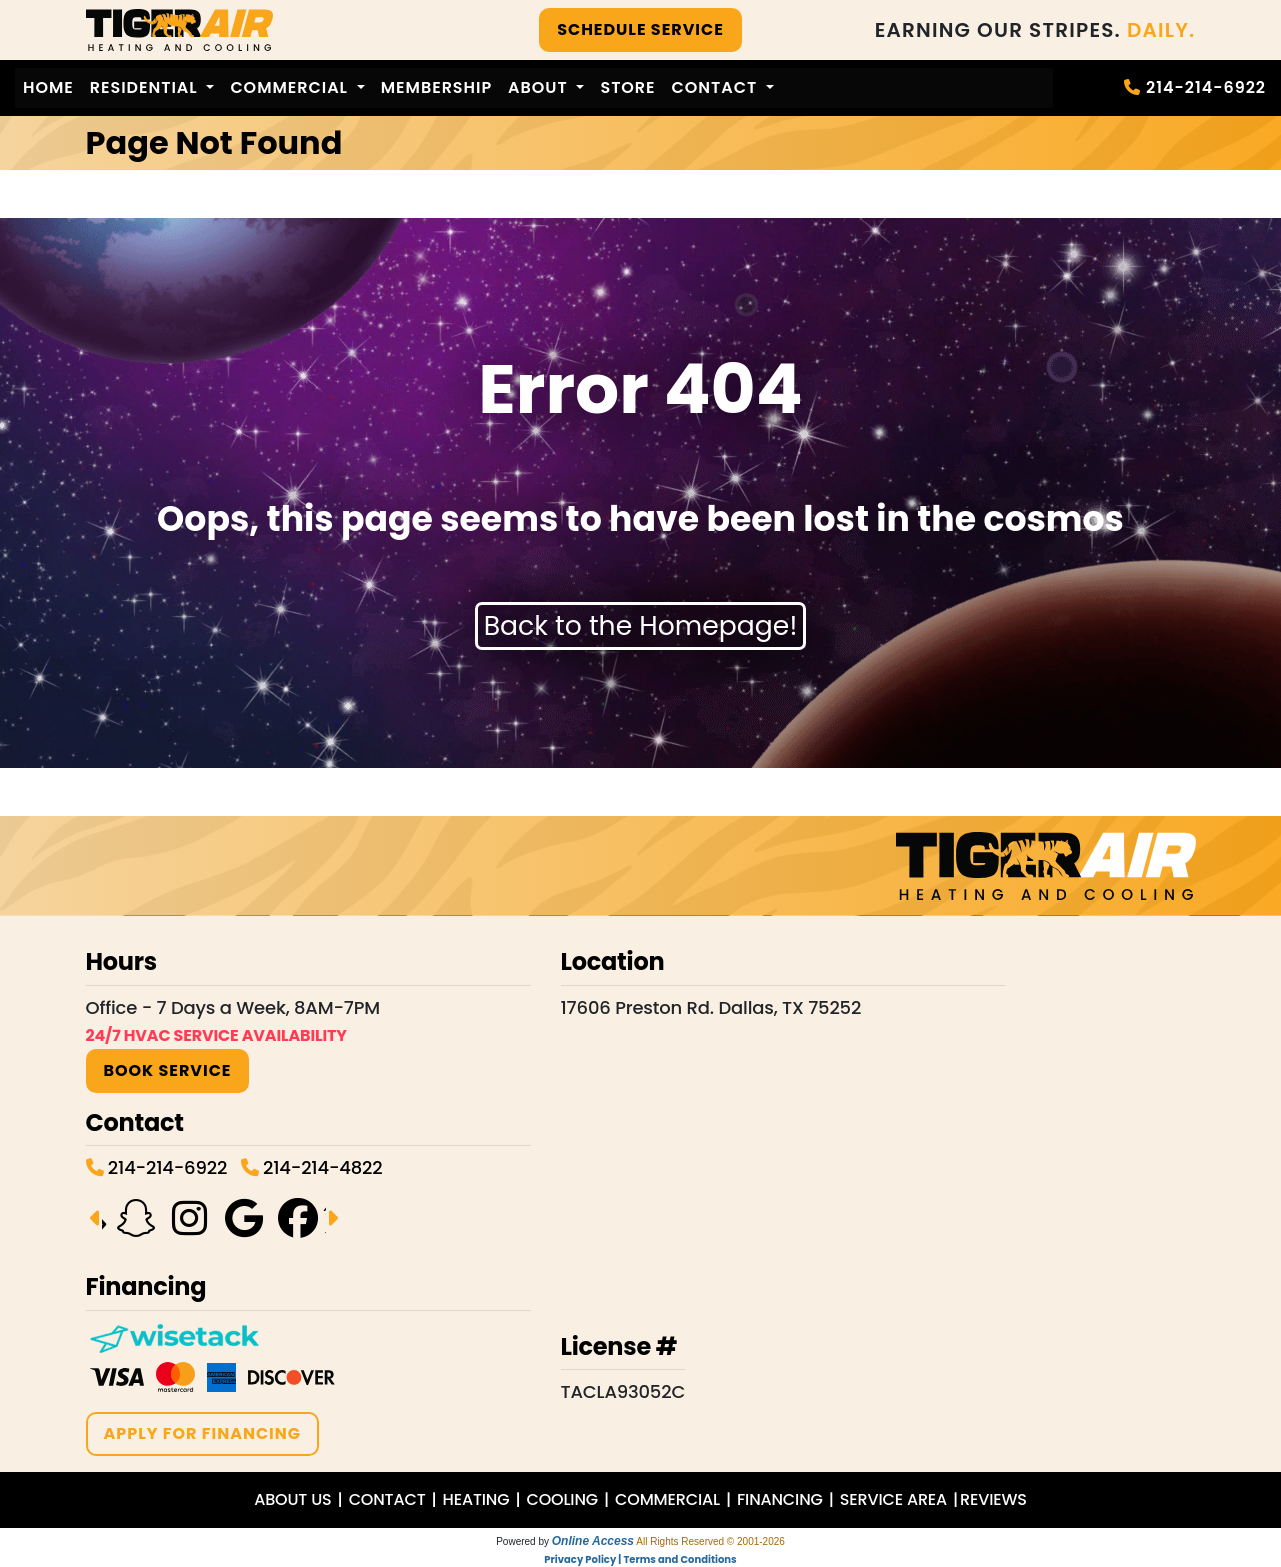  Describe the element at coordinates (641, 625) in the screenshot. I see `Back to the Homepage!` at that location.